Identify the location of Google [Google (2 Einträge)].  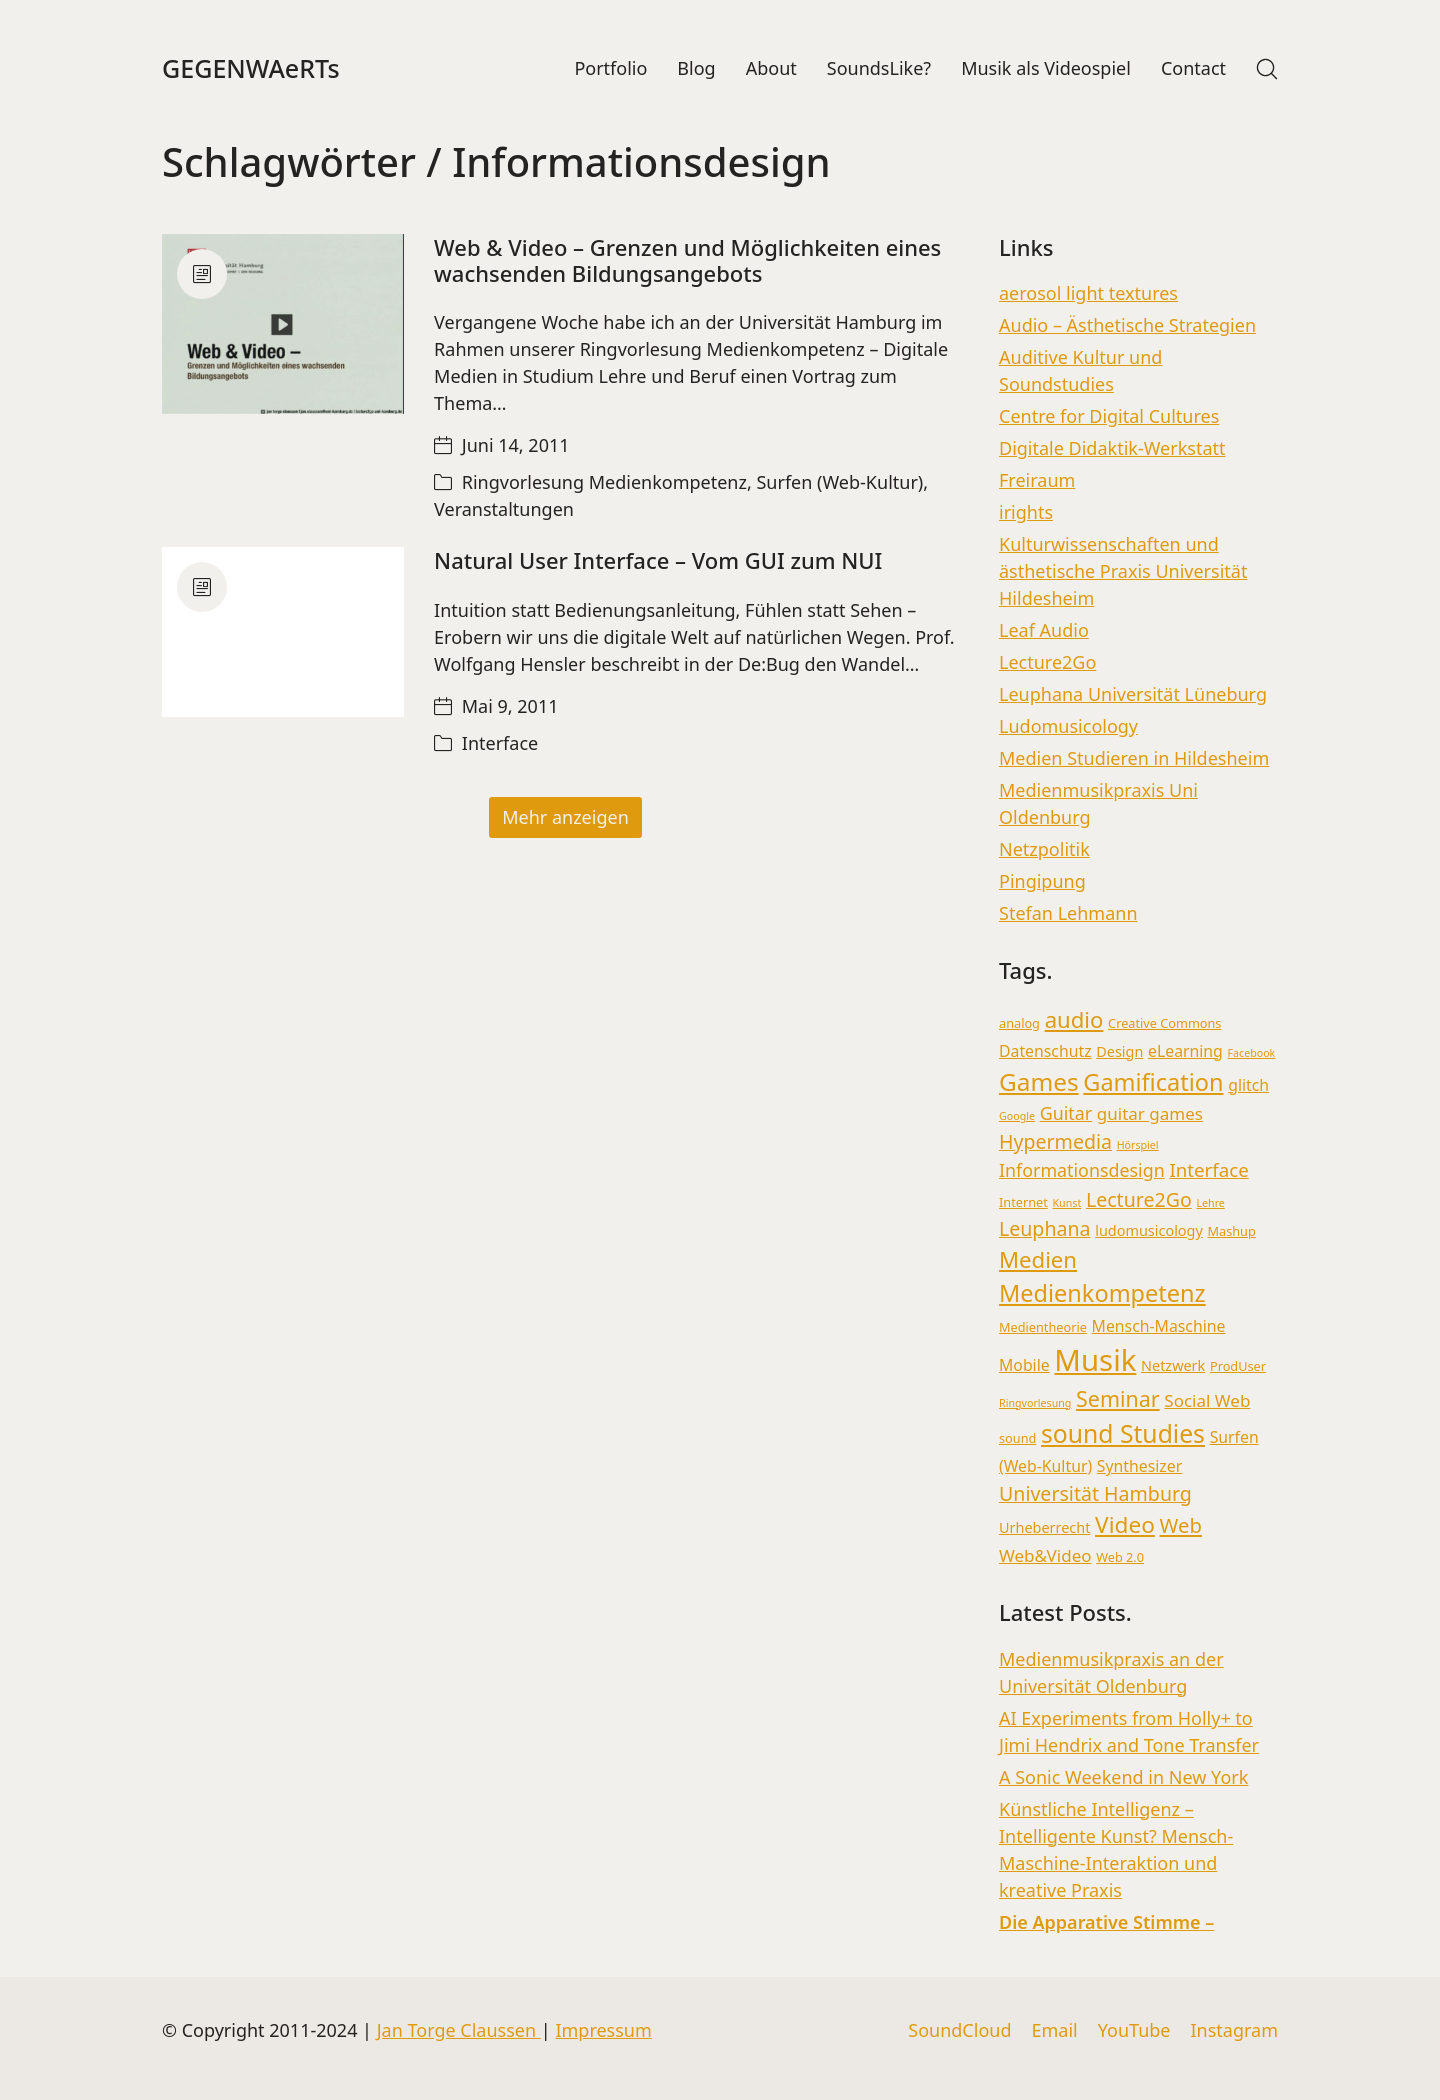
(1017, 1117).